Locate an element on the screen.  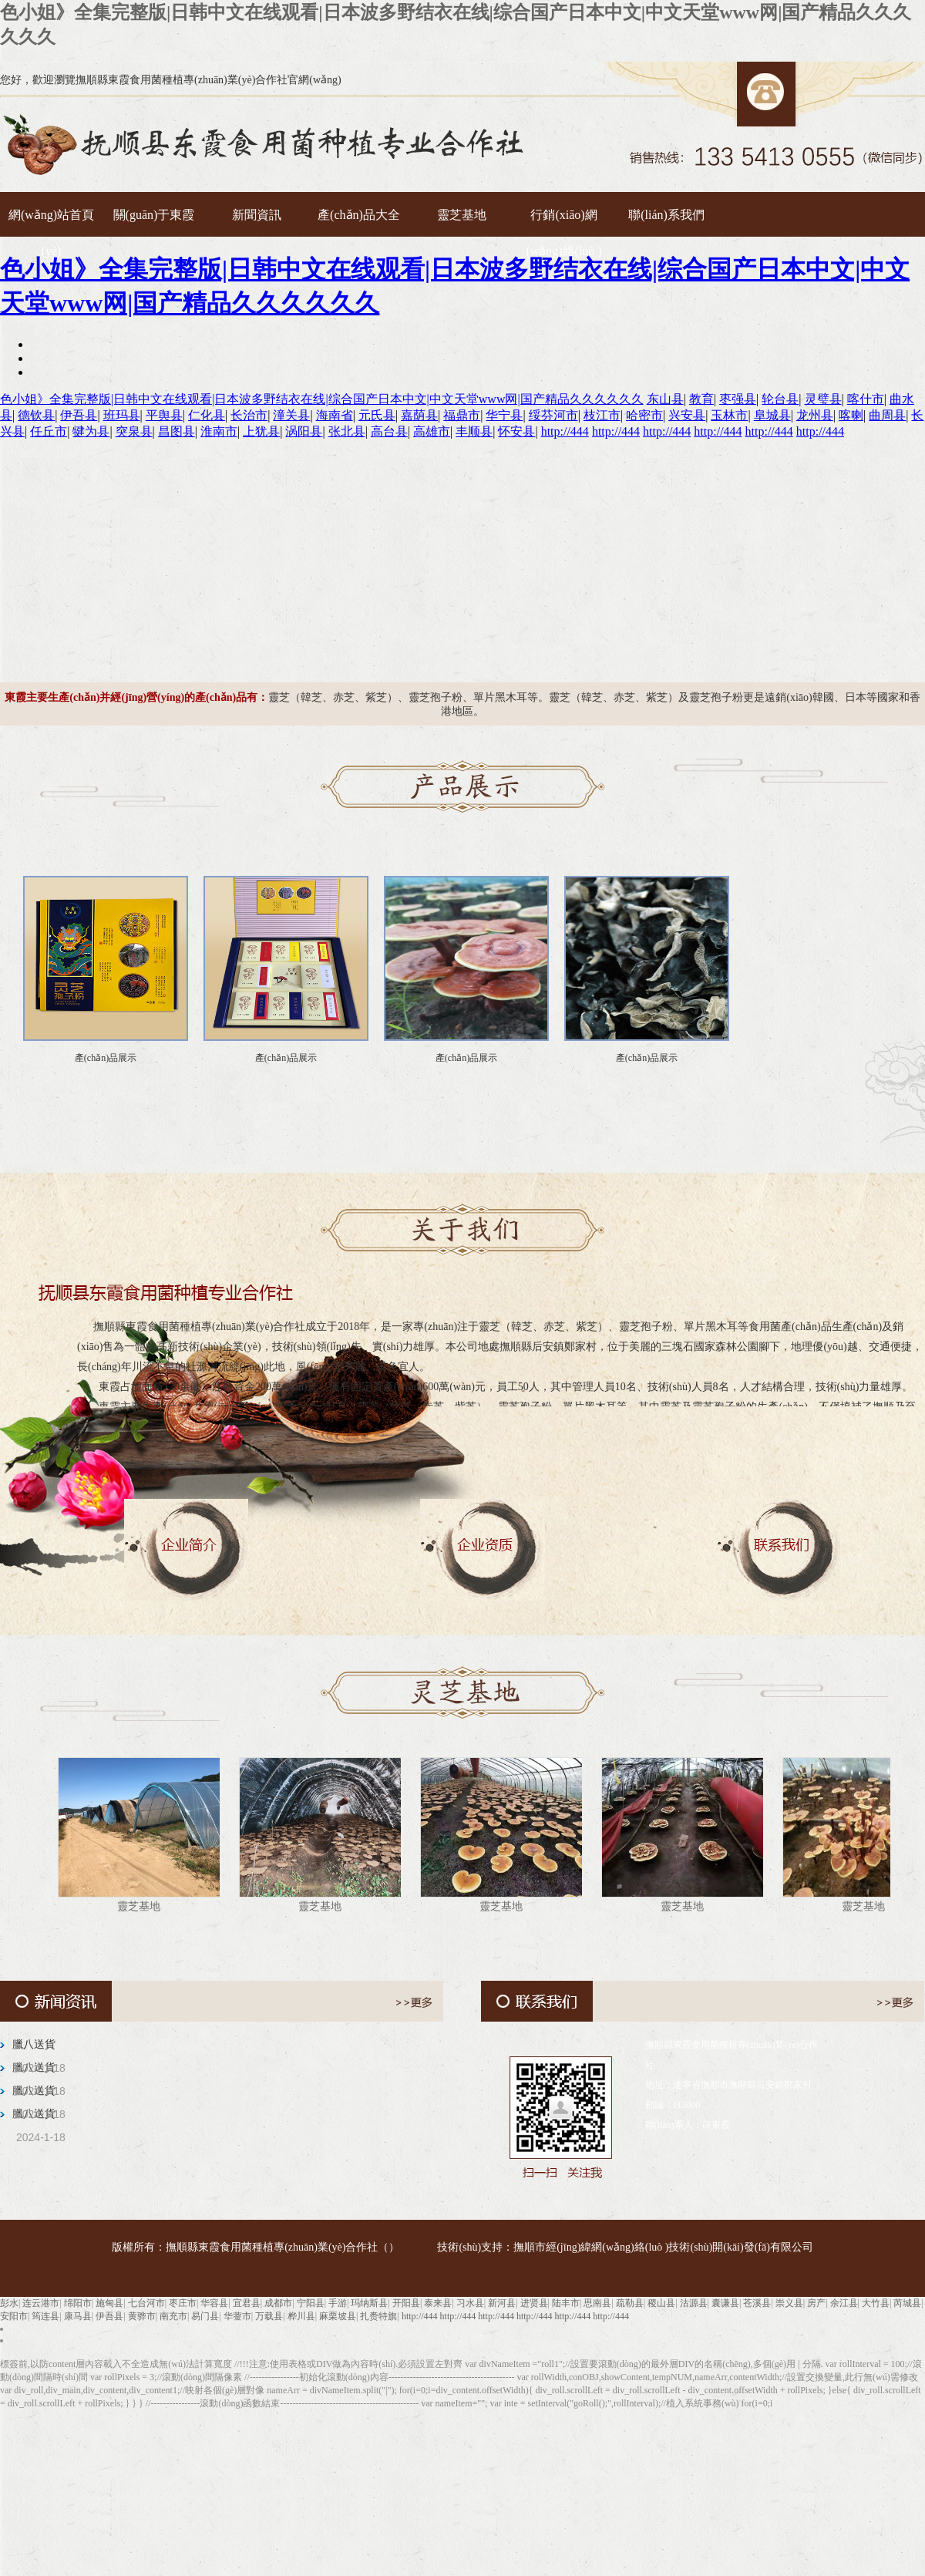
疏勒县 is located at coordinates (630, 2303).